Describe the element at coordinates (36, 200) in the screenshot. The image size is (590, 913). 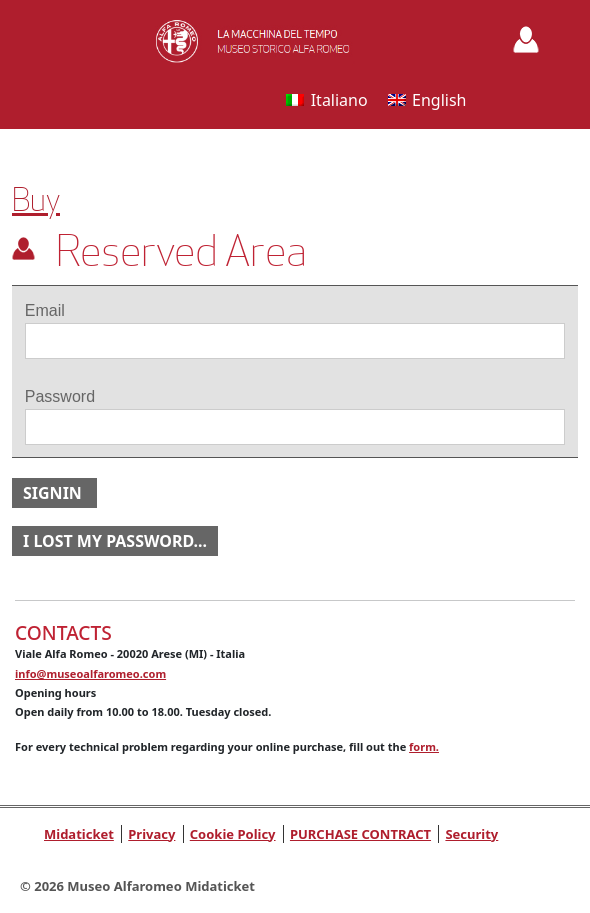
I see `Buy` at that location.